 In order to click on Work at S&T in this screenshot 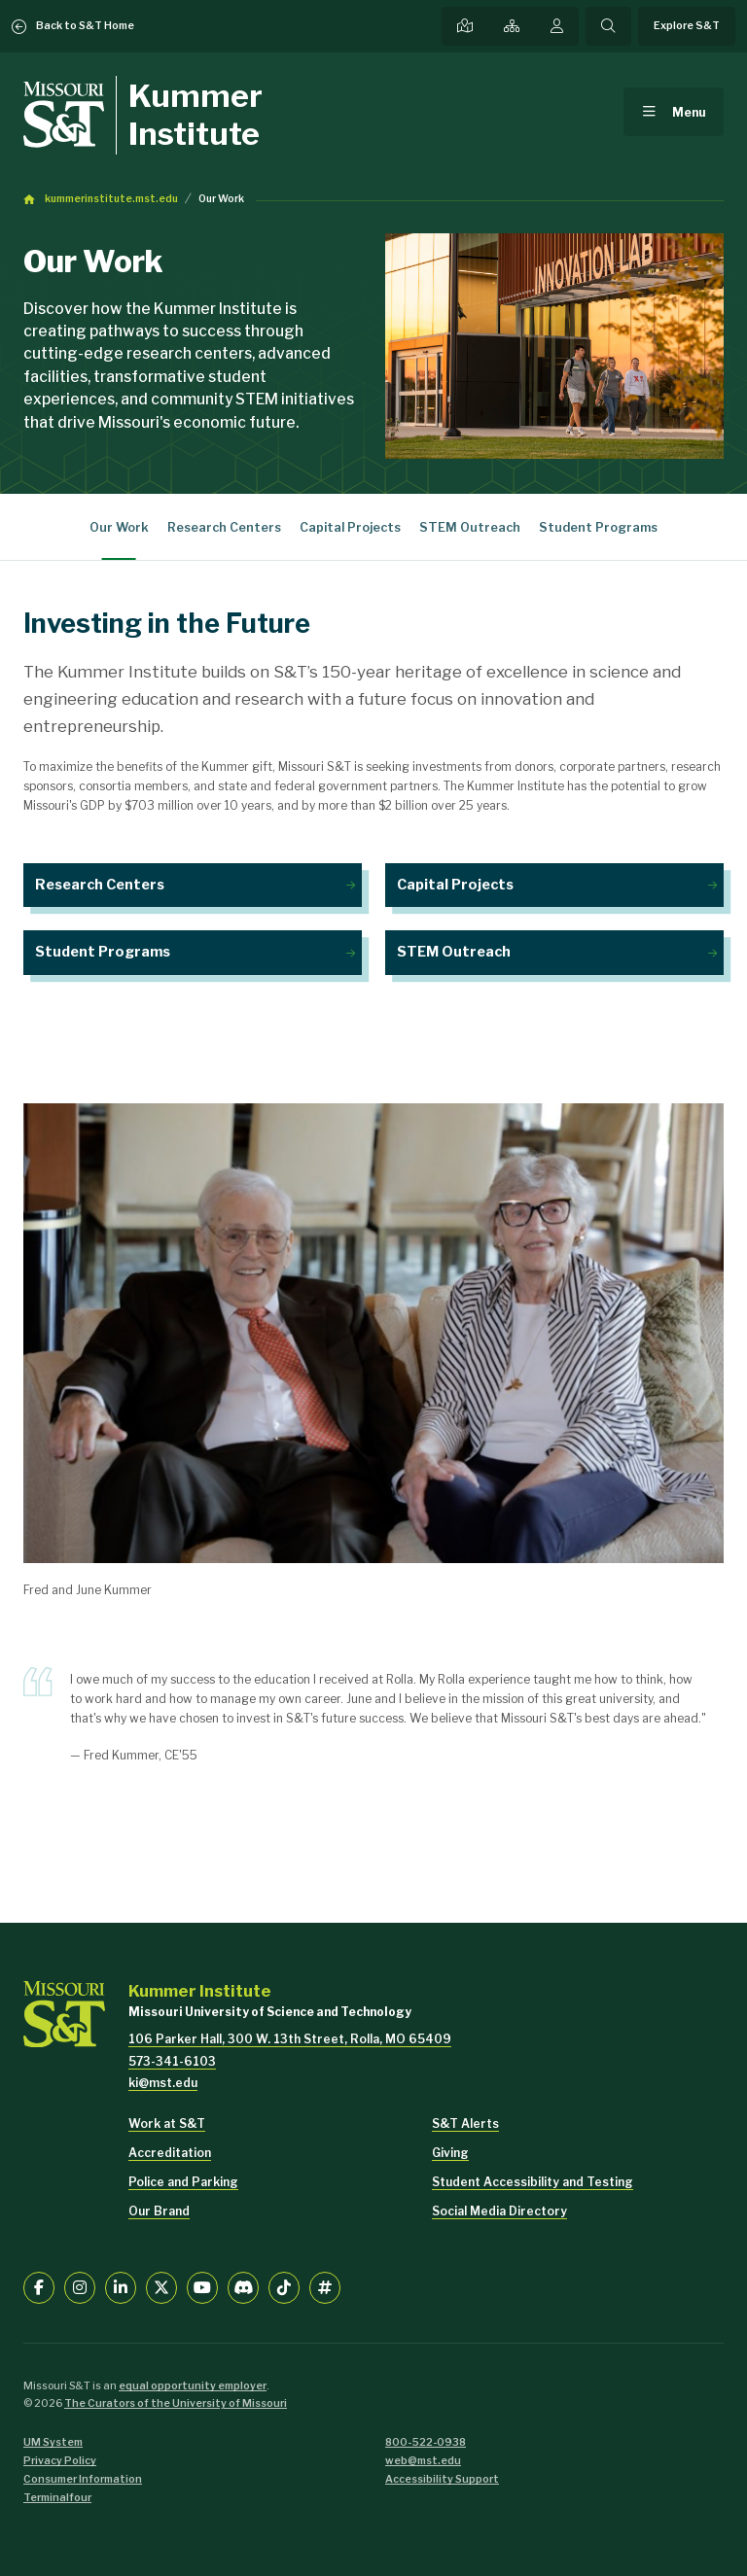, I will do `click(166, 2123)`.